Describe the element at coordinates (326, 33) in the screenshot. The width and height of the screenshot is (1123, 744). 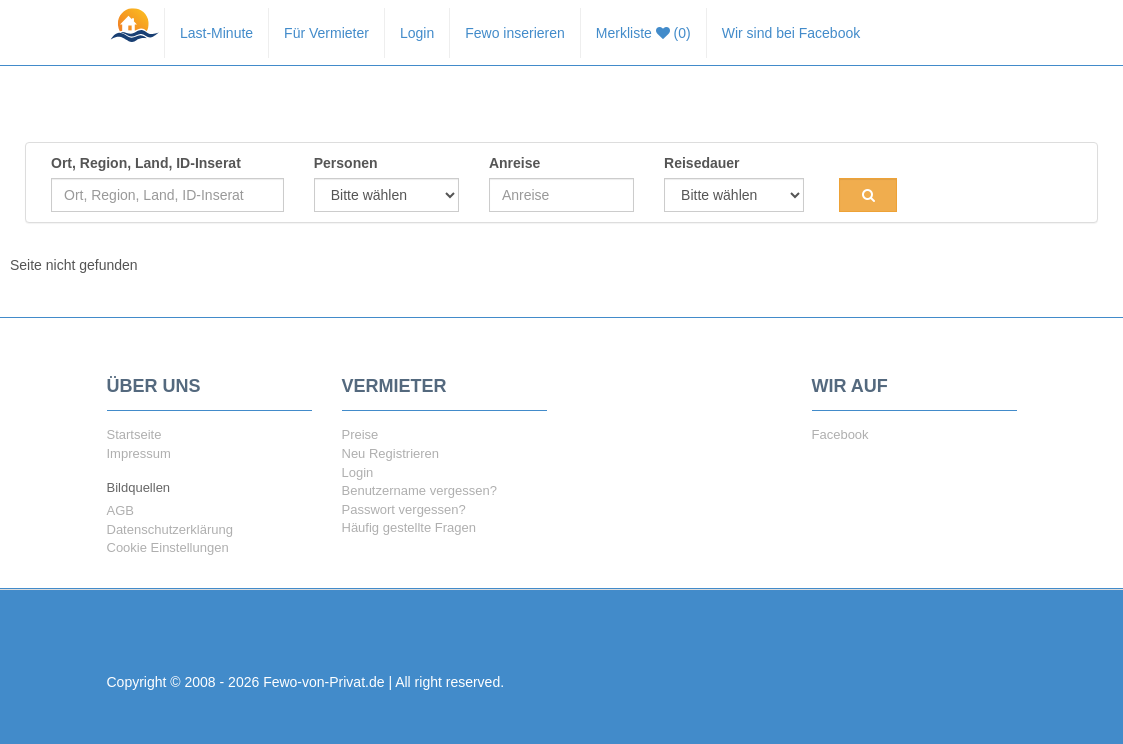
I see `Für Vermieter` at that location.